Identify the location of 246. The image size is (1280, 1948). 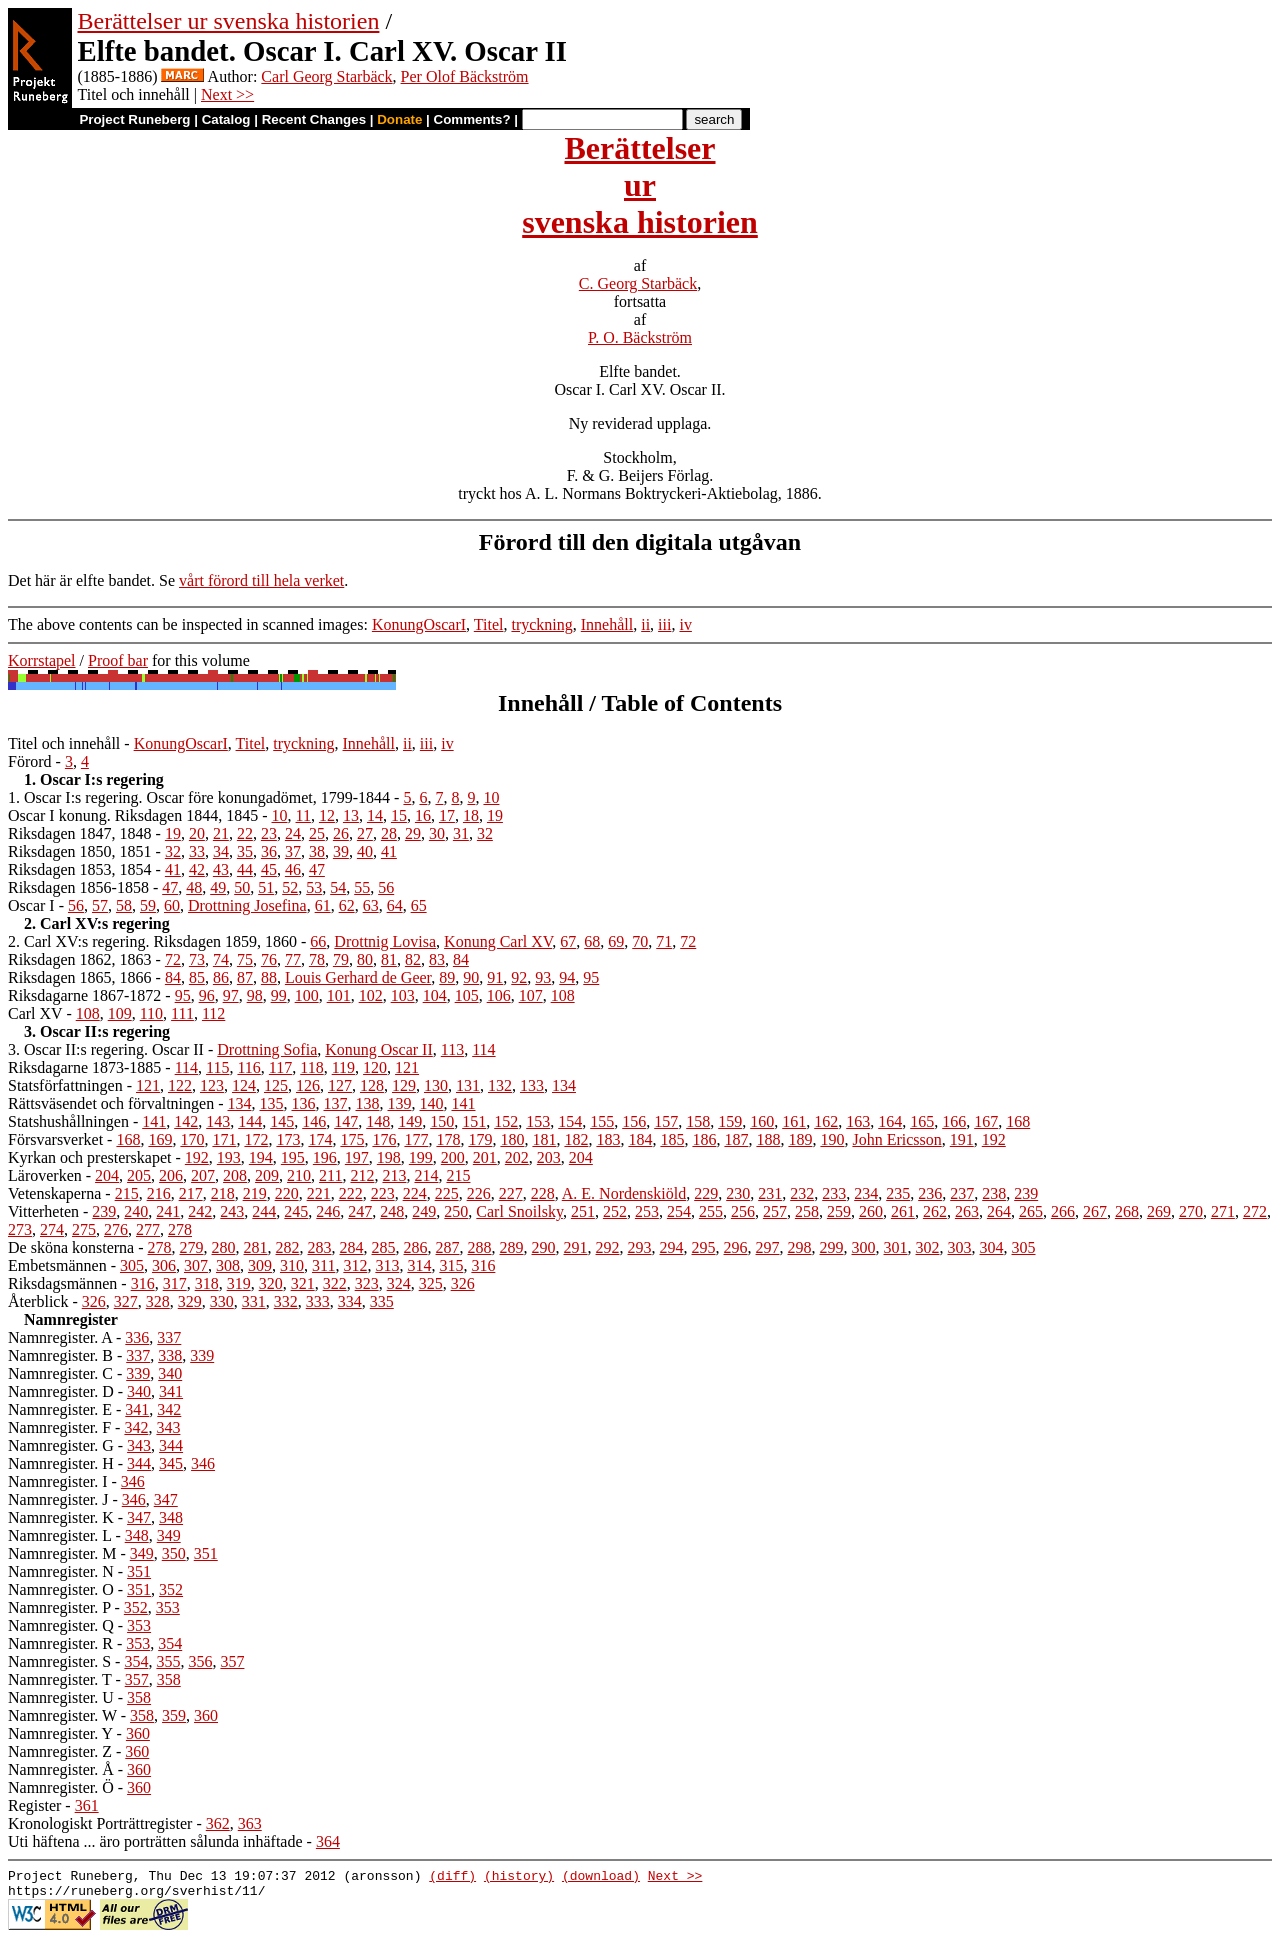
(328, 1211).